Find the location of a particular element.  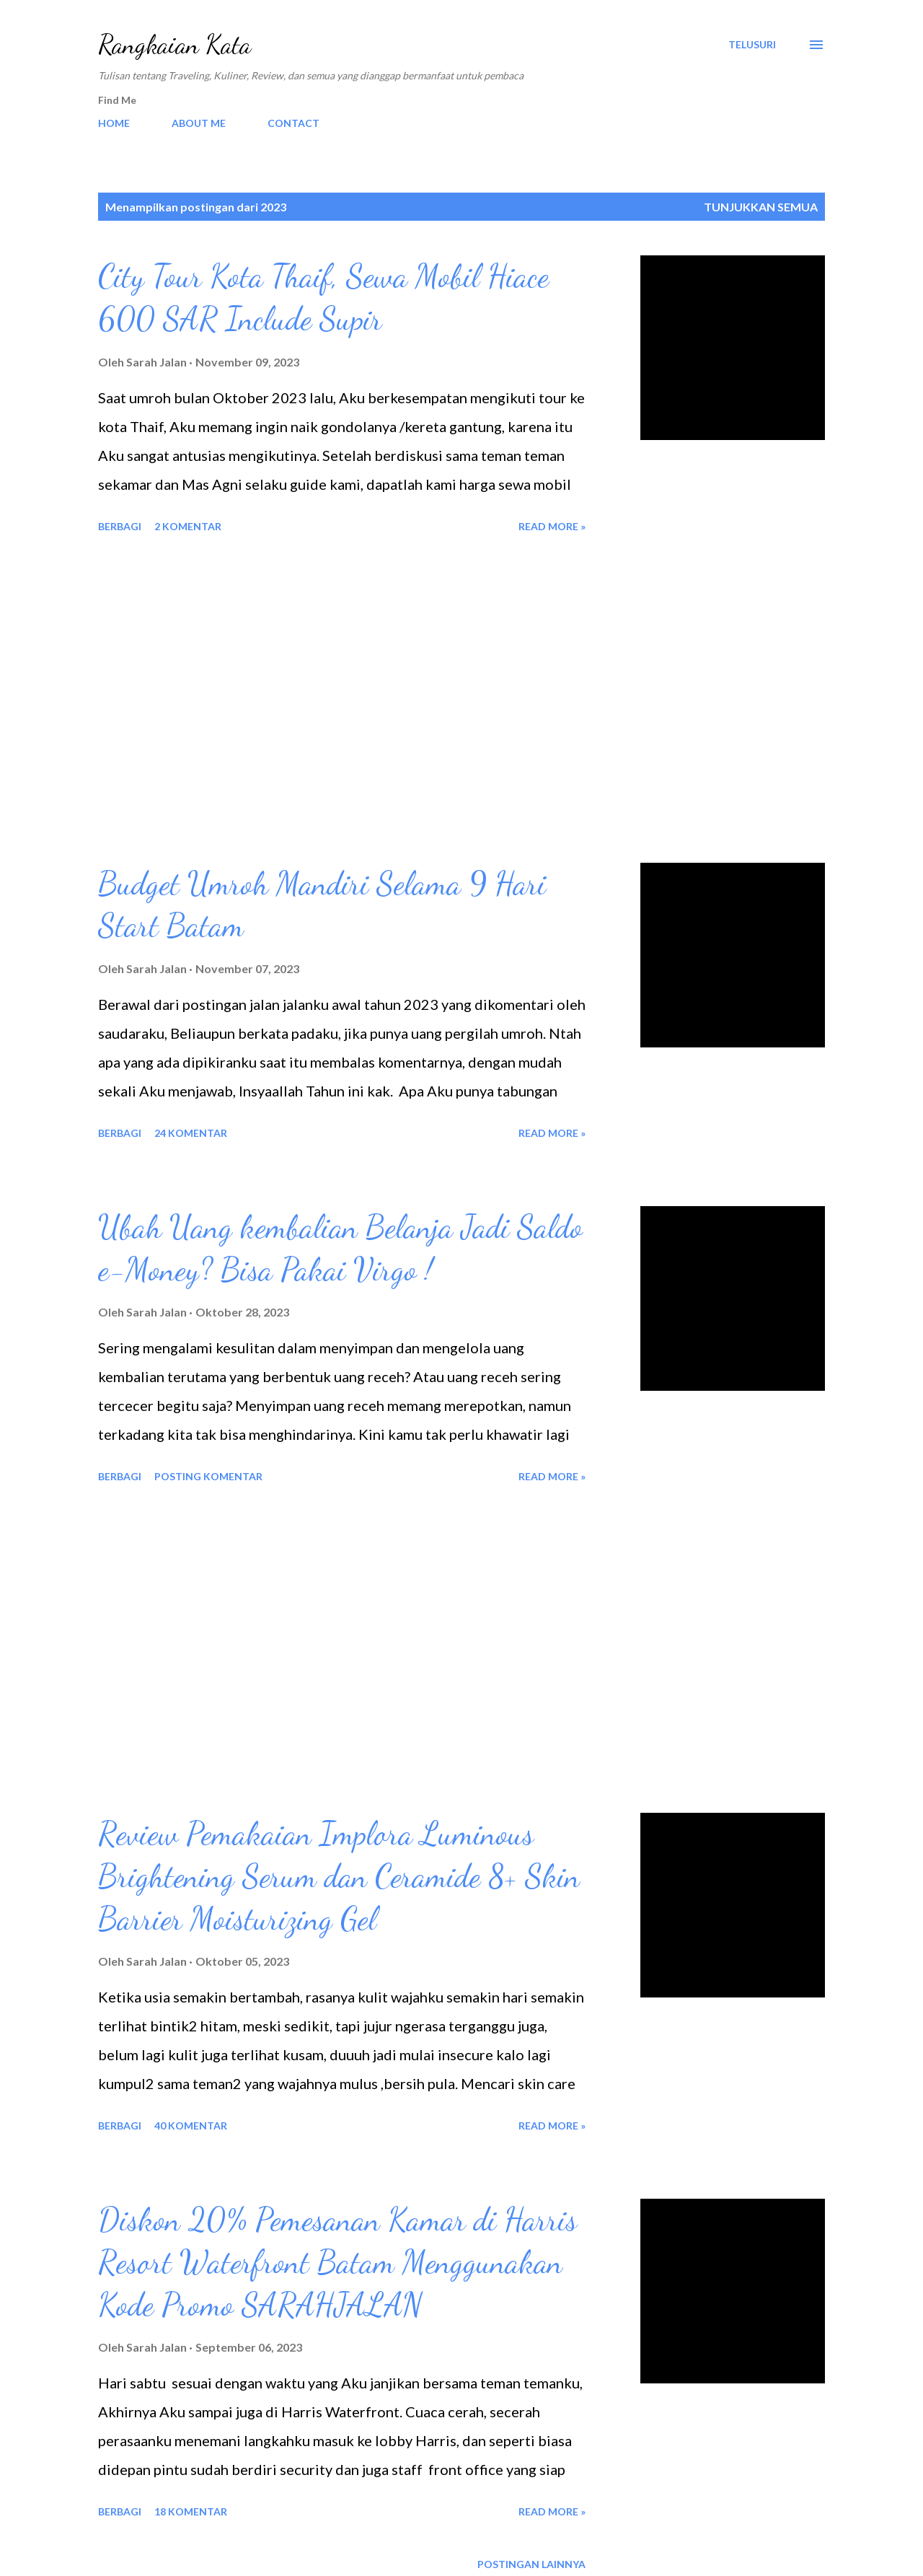

Berbagi [button] is located at coordinates (119, 526).